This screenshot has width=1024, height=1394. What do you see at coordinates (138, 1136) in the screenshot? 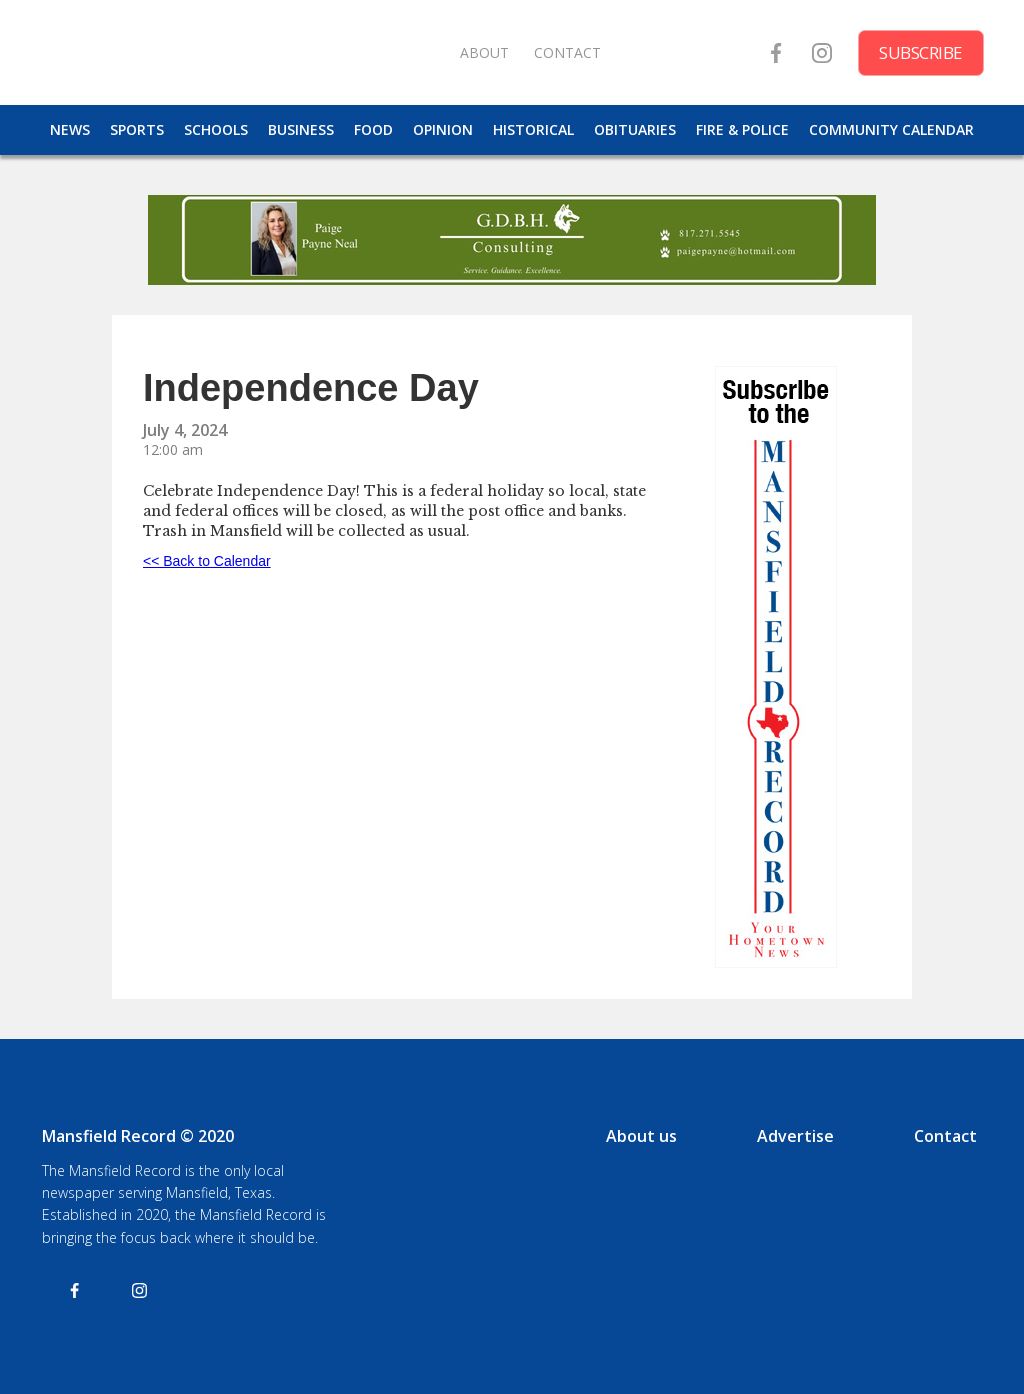
I see `Mansfield Record © 2020` at bounding box center [138, 1136].